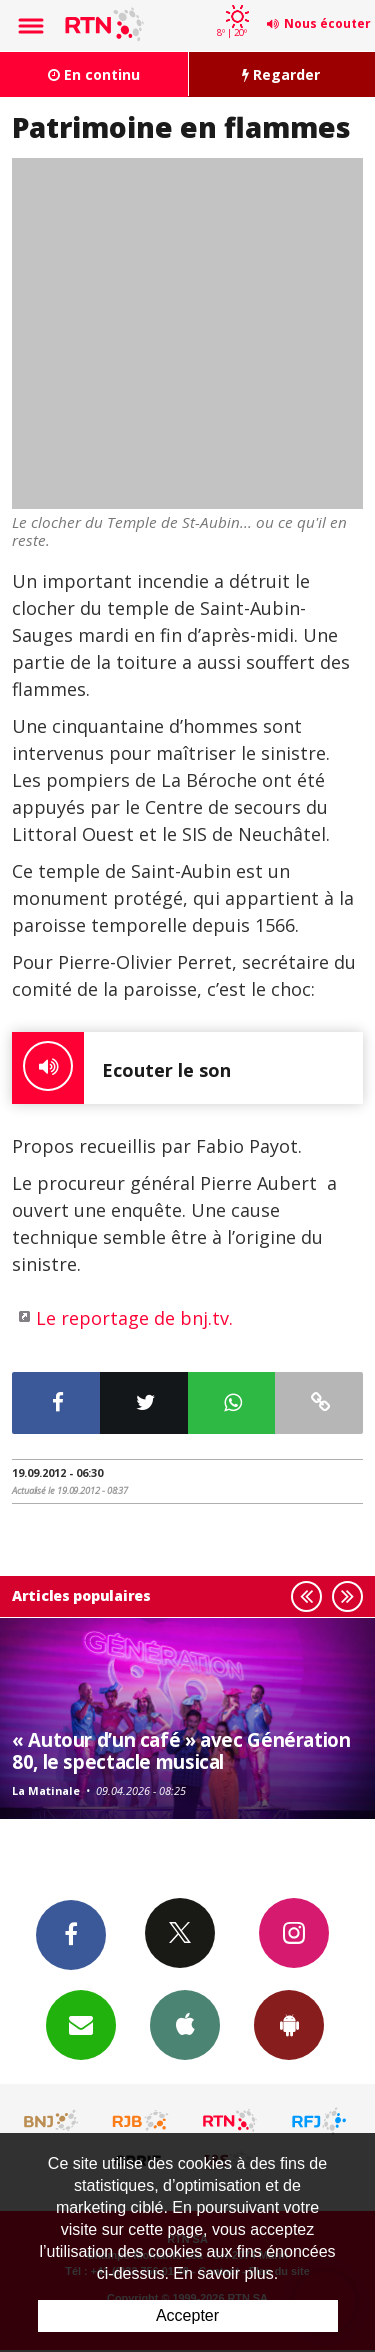 Image resolution: width=375 pixels, height=2352 pixels. Describe the element at coordinates (134, 1318) in the screenshot. I see `Le reportage de bnj.tv.` at that location.